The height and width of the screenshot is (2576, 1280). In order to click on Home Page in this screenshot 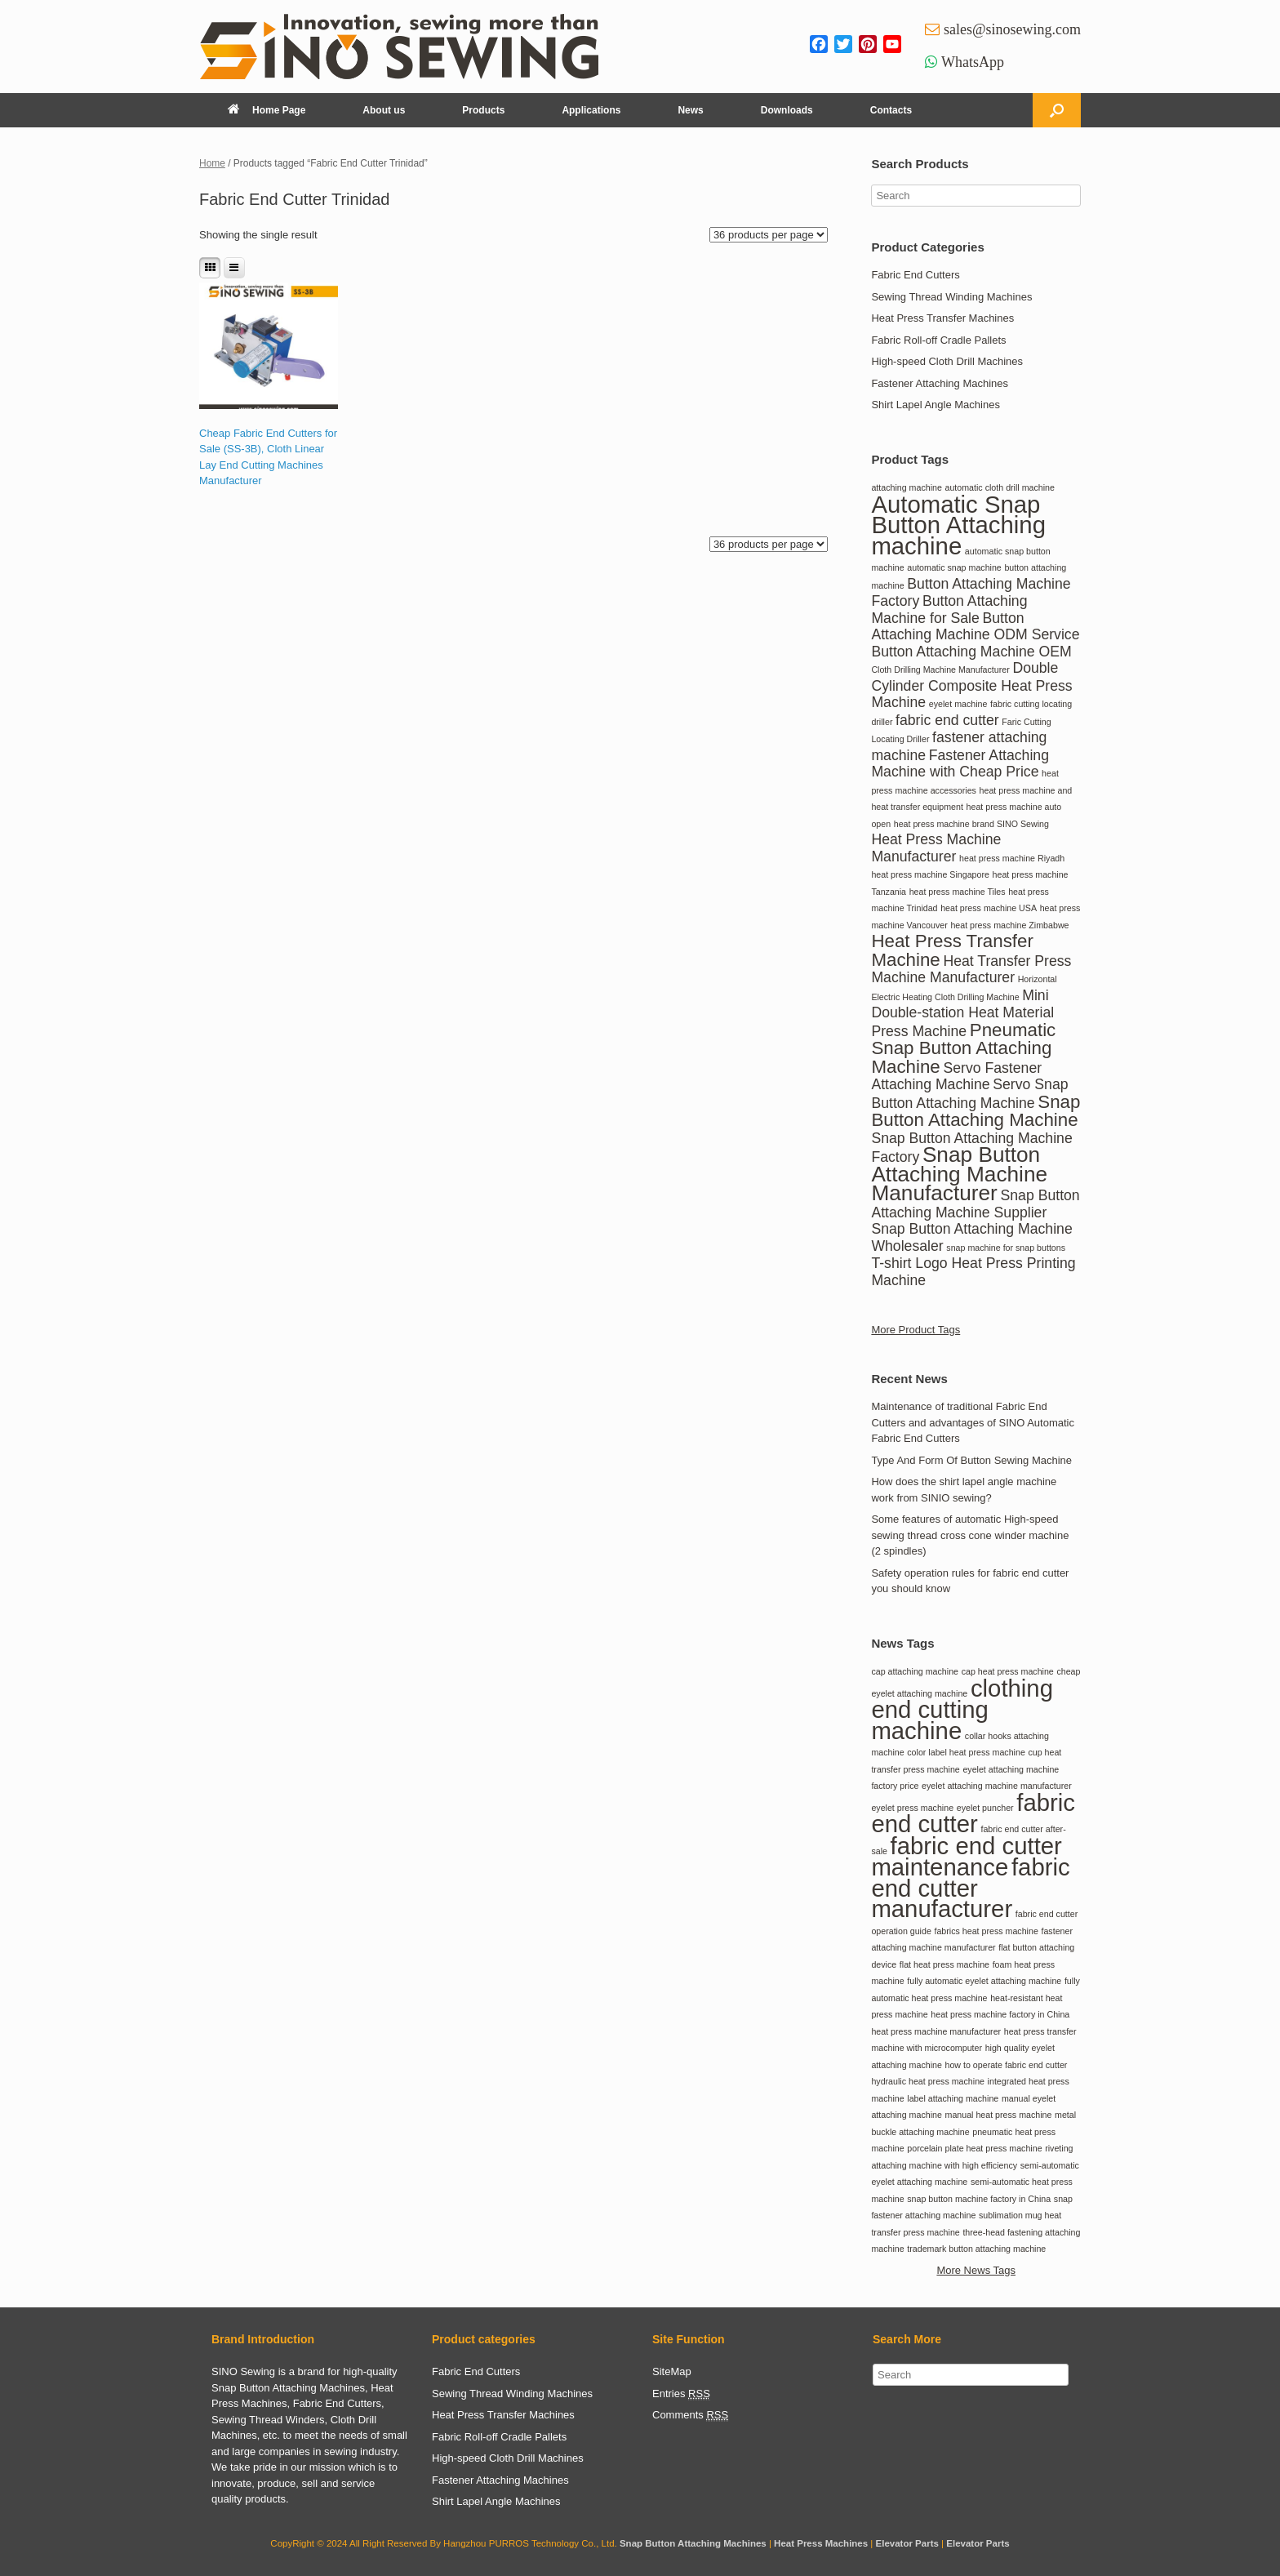, I will do `click(266, 110)`.